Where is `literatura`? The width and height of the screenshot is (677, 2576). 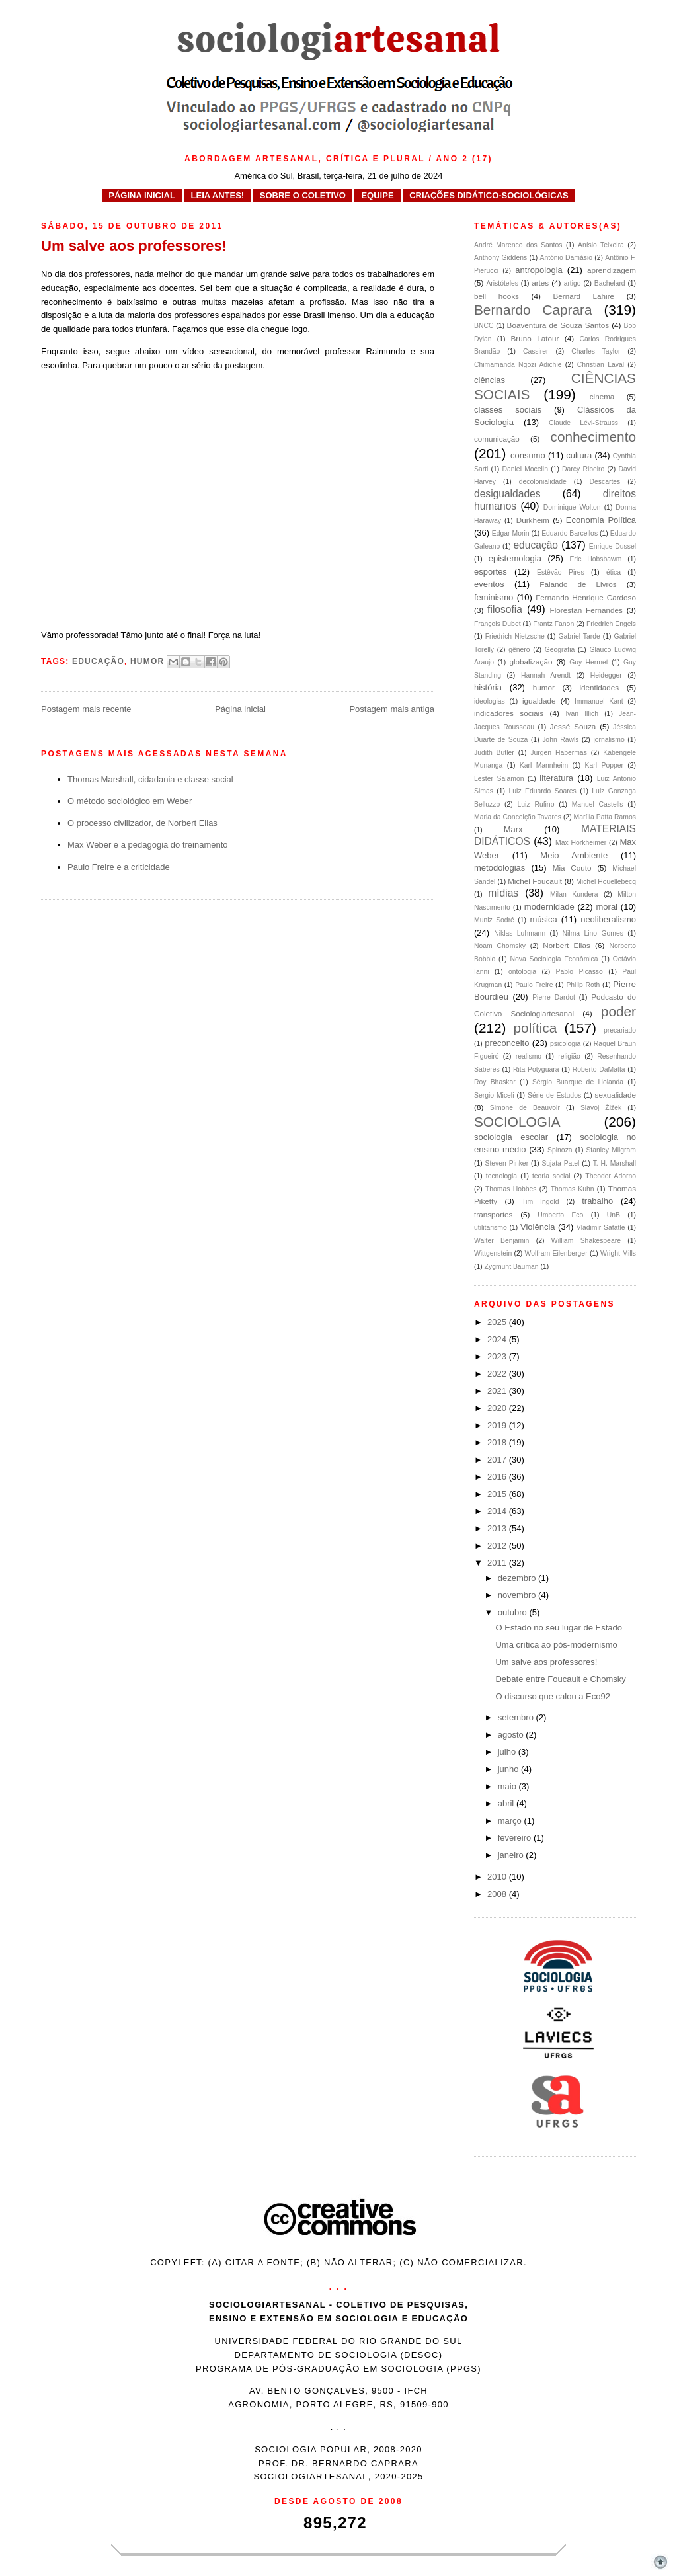
literatura is located at coordinates (556, 778).